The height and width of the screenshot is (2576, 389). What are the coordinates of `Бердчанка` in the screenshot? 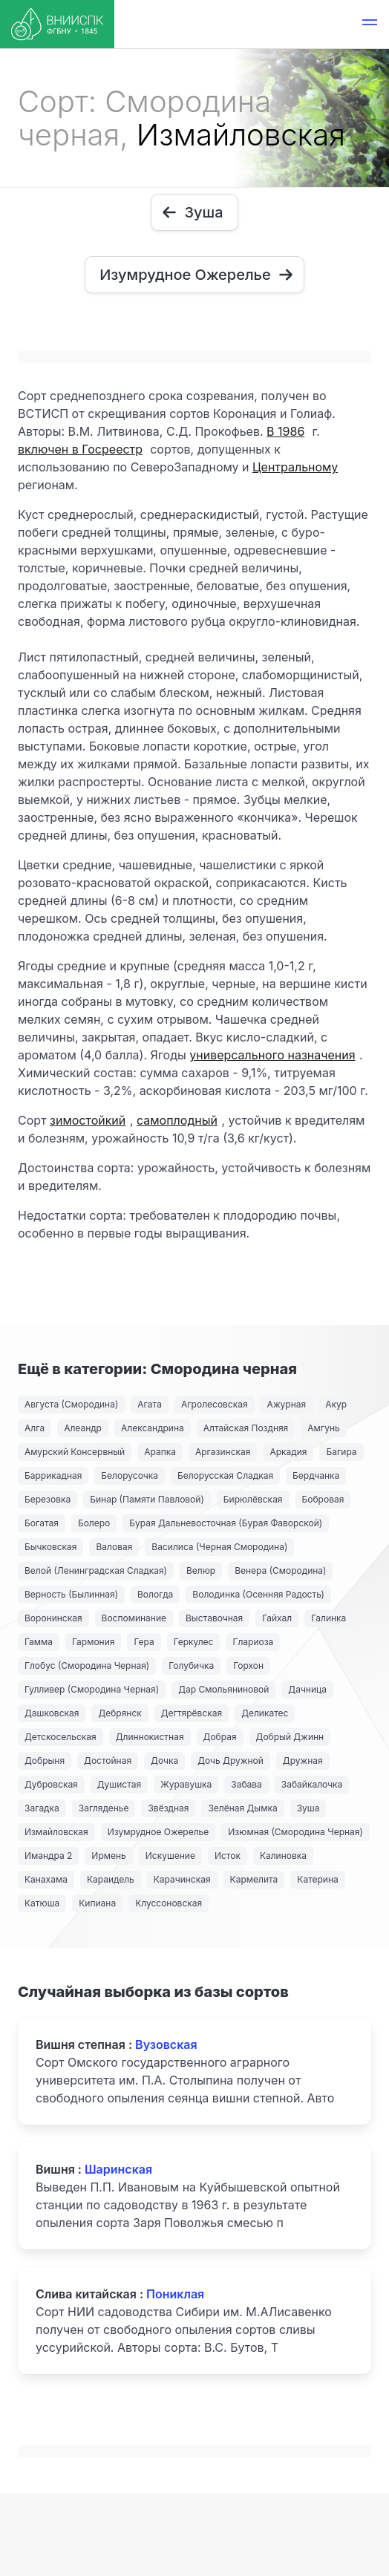 It's located at (315, 1475).